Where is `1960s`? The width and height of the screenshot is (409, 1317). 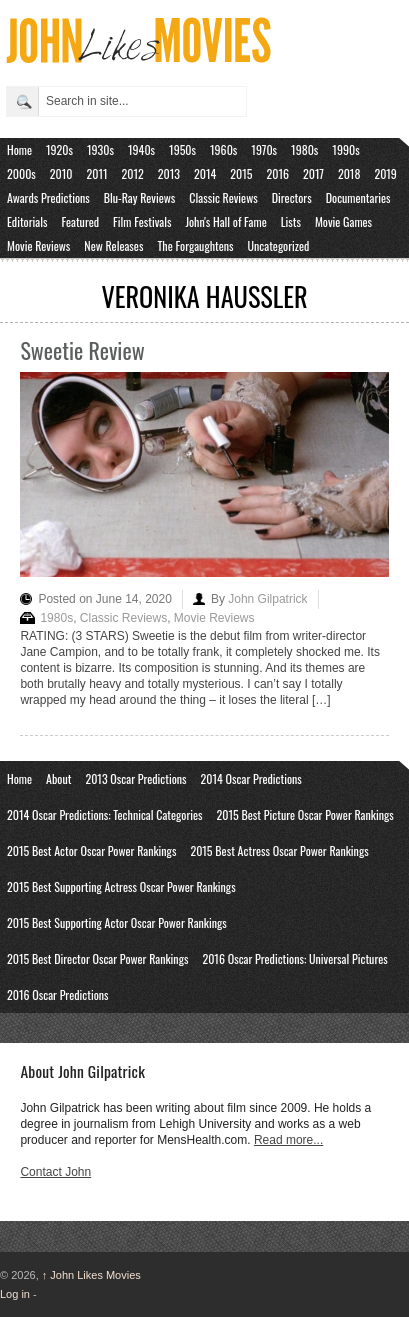
1960s is located at coordinates (223, 149).